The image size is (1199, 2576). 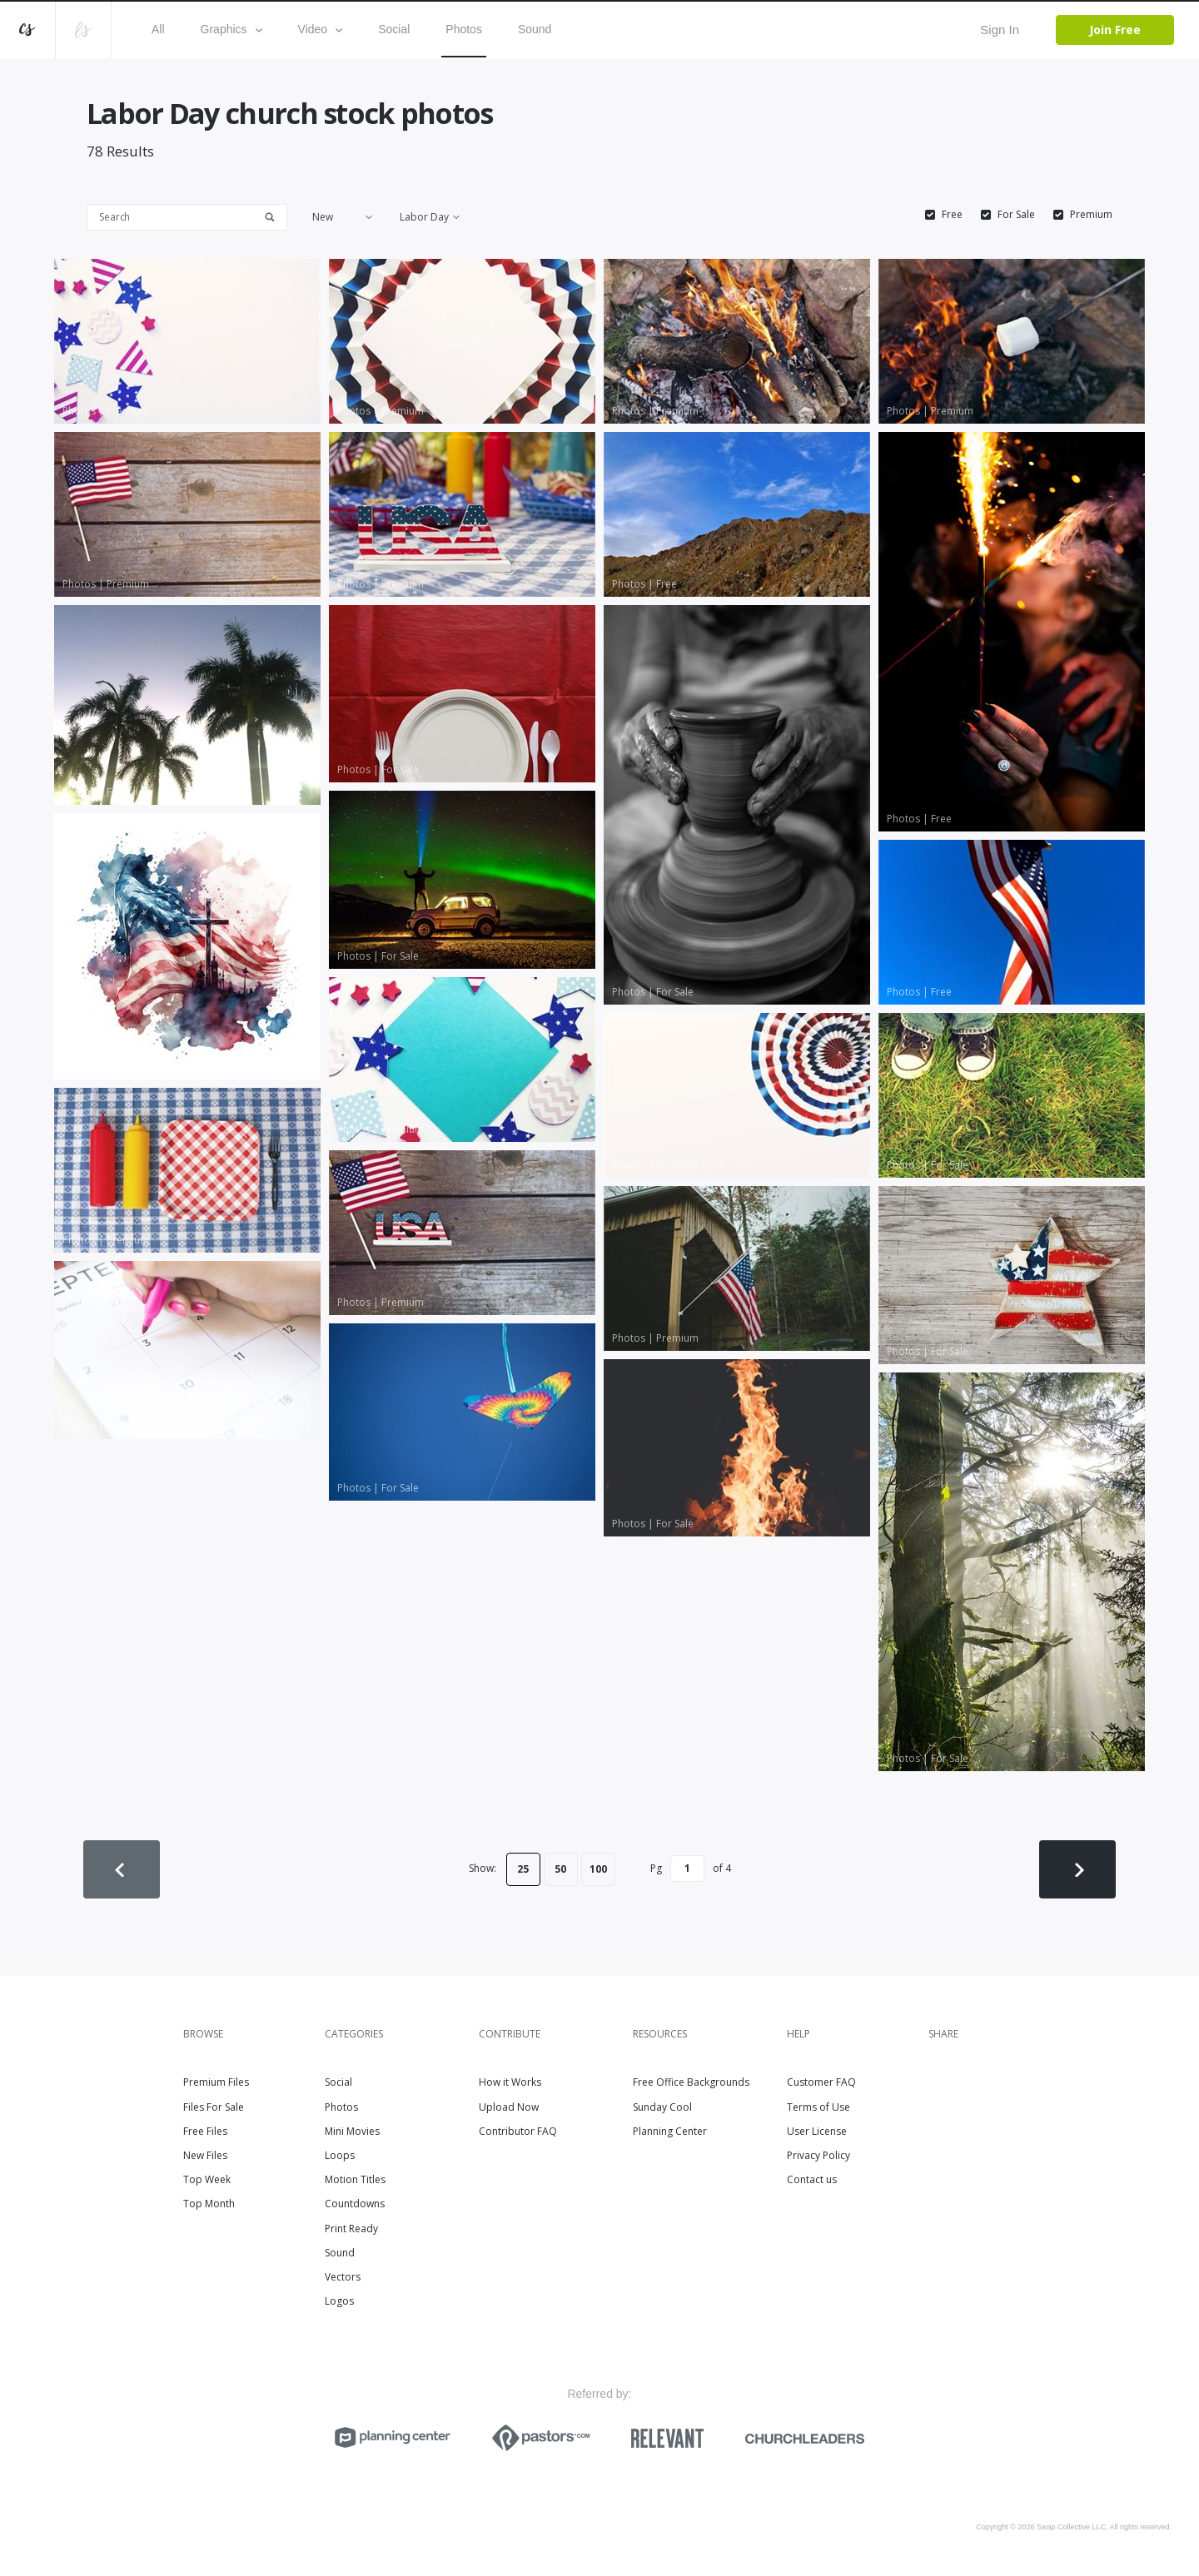 I want to click on Upload Now, so click(x=509, y=2107).